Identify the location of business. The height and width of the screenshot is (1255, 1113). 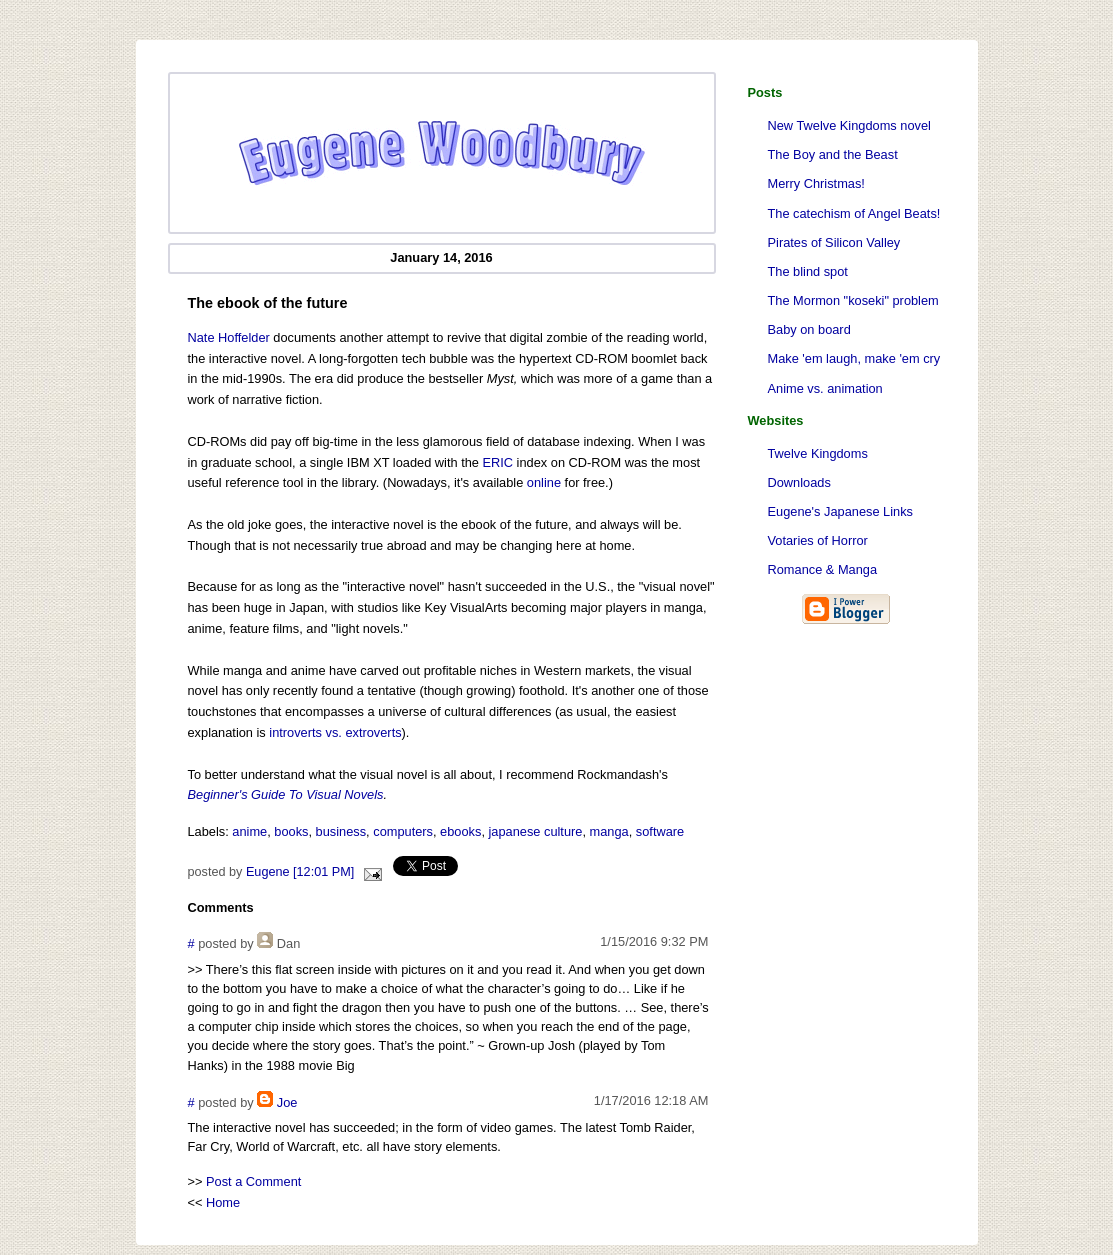
(341, 831).